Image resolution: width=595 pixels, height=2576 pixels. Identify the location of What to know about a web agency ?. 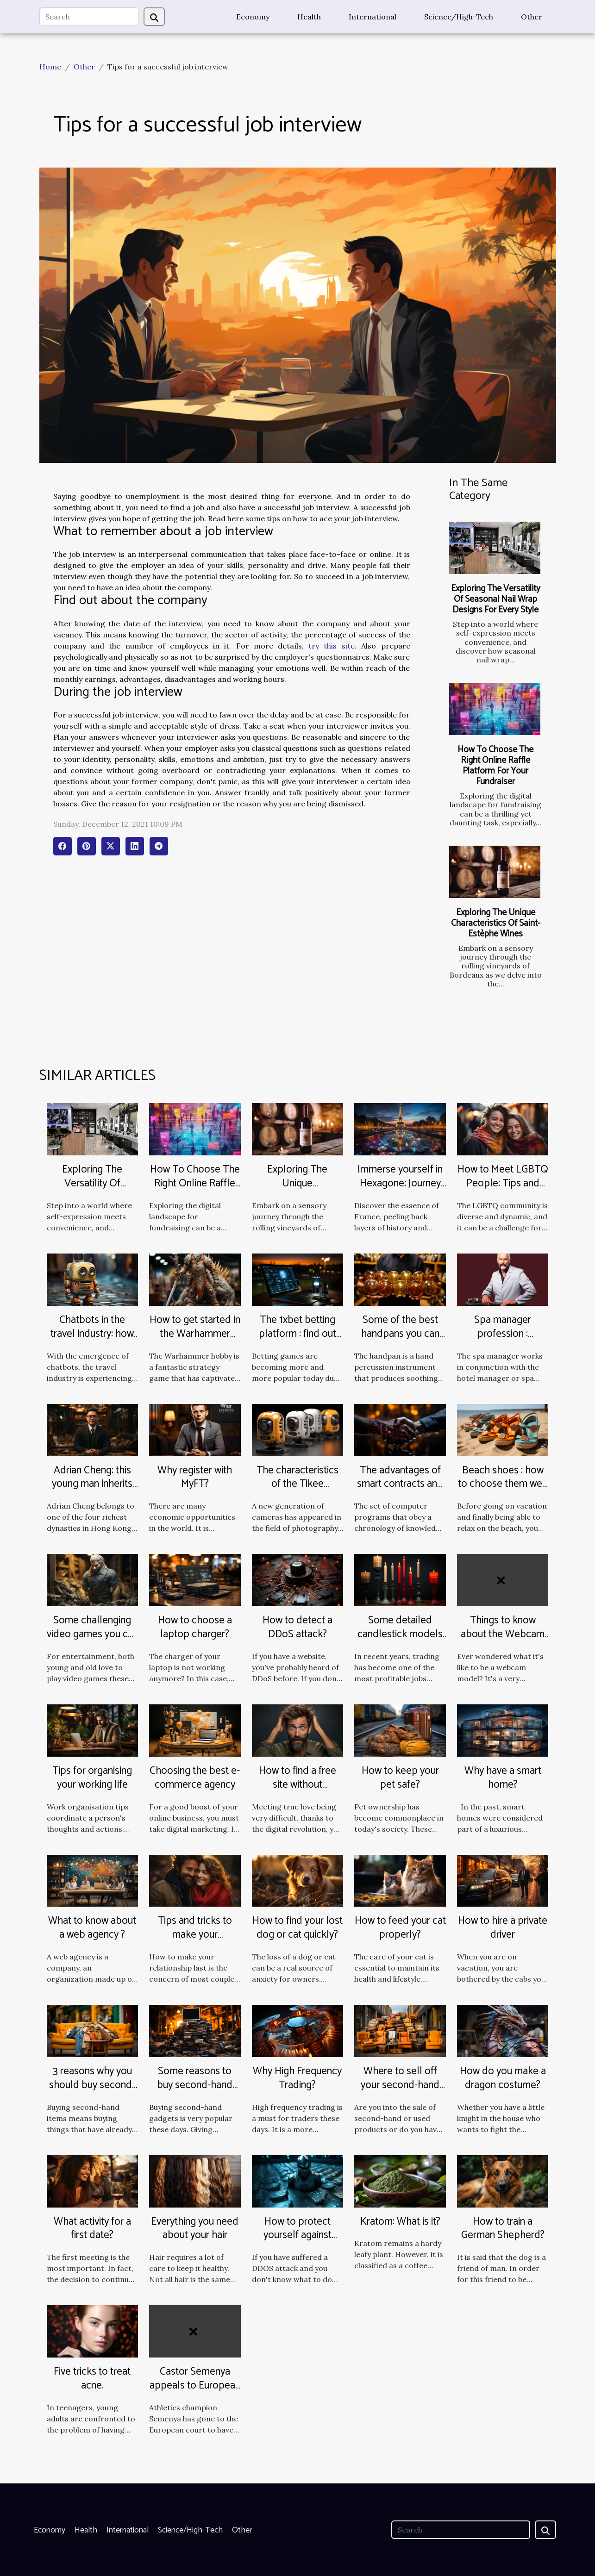
(92, 1927).